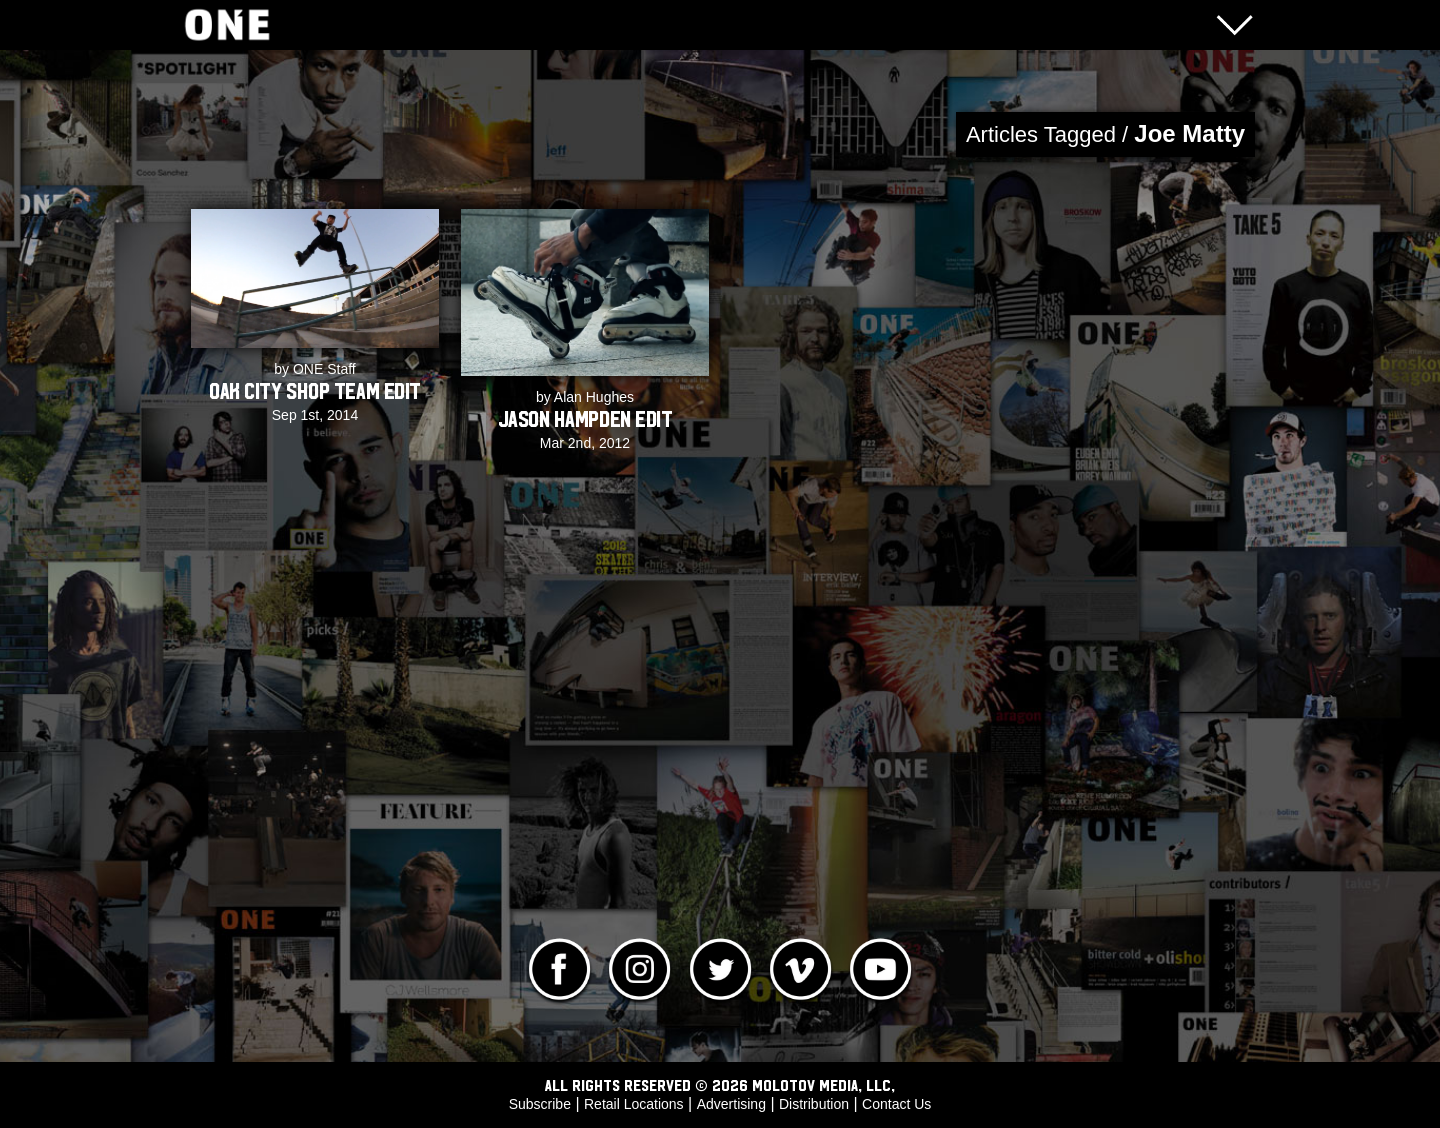 The width and height of the screenshot is (1440, 1128). I want to click on Contact Us, so click(896, 1104).